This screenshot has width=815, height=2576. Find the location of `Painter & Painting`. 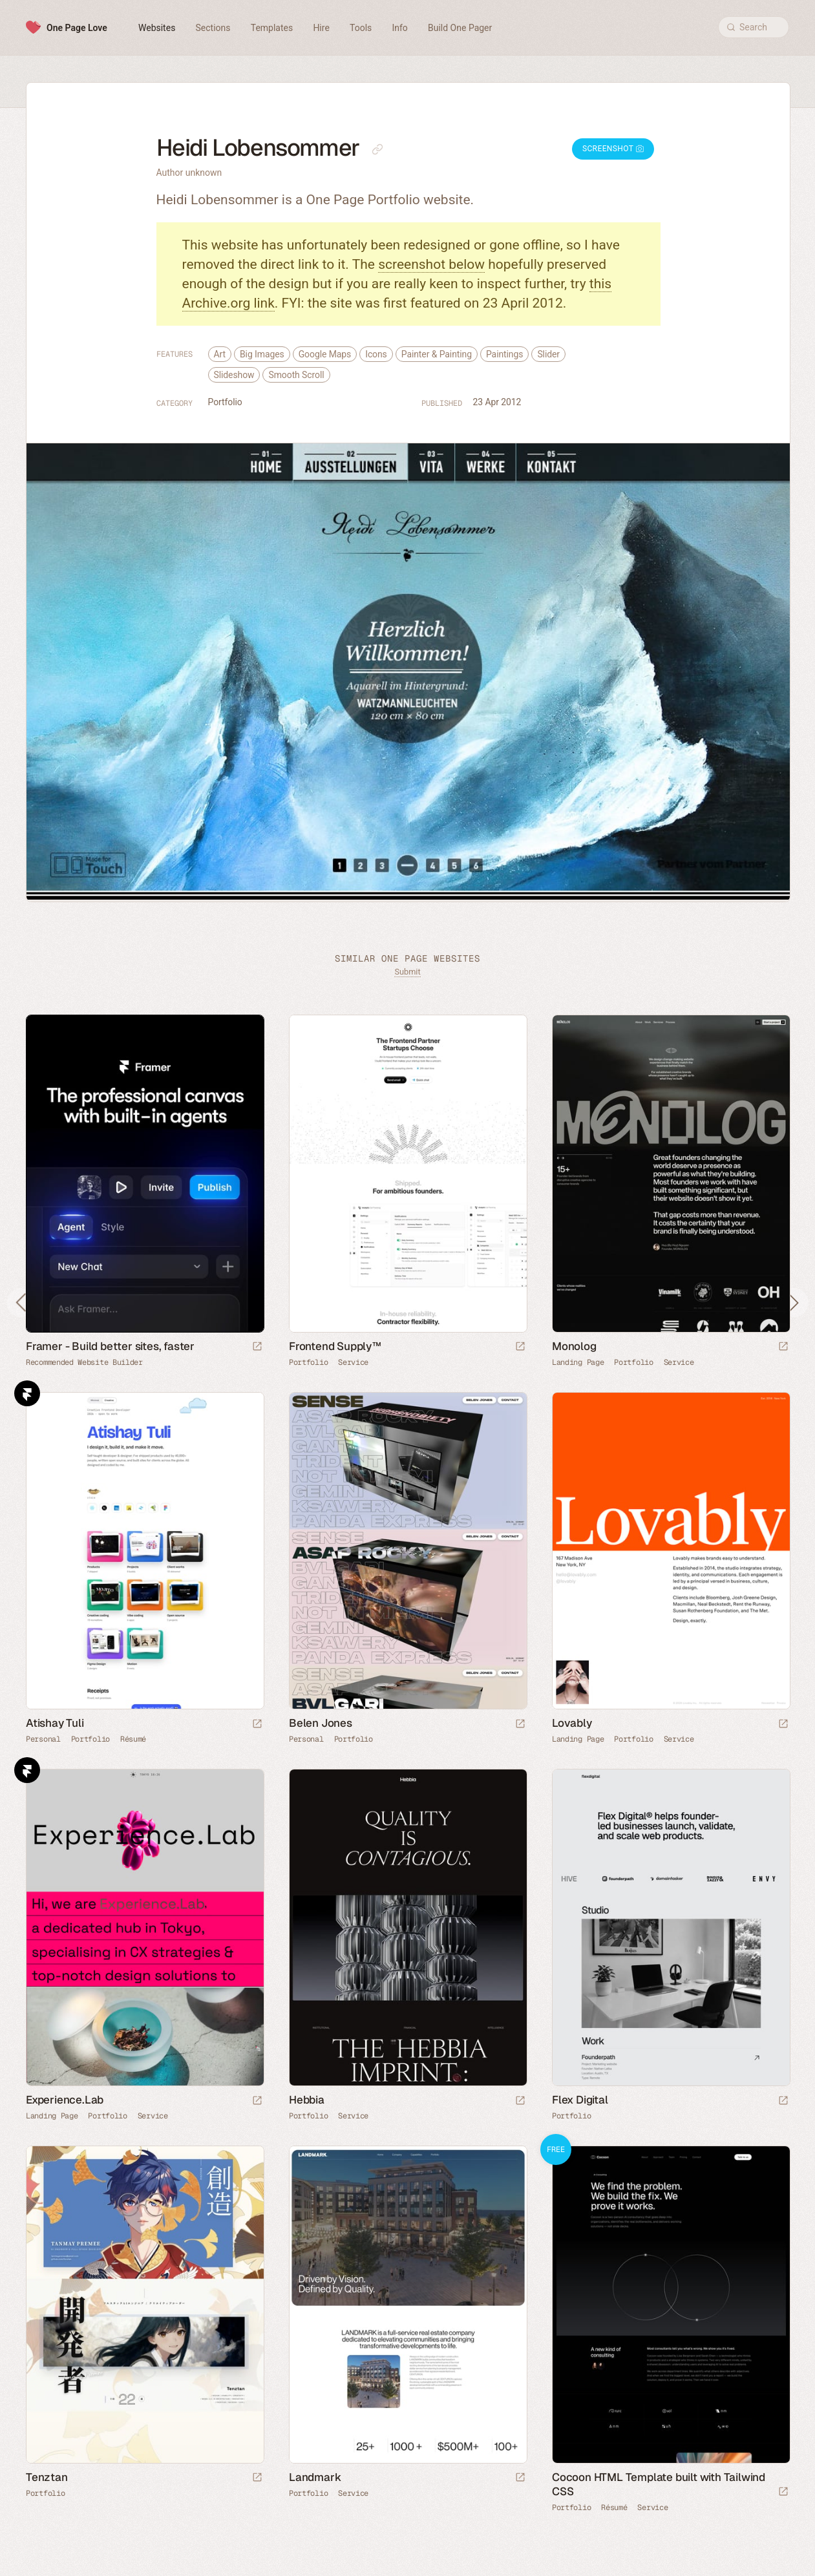

Painter & Painting is located at coordinates (436, 354).